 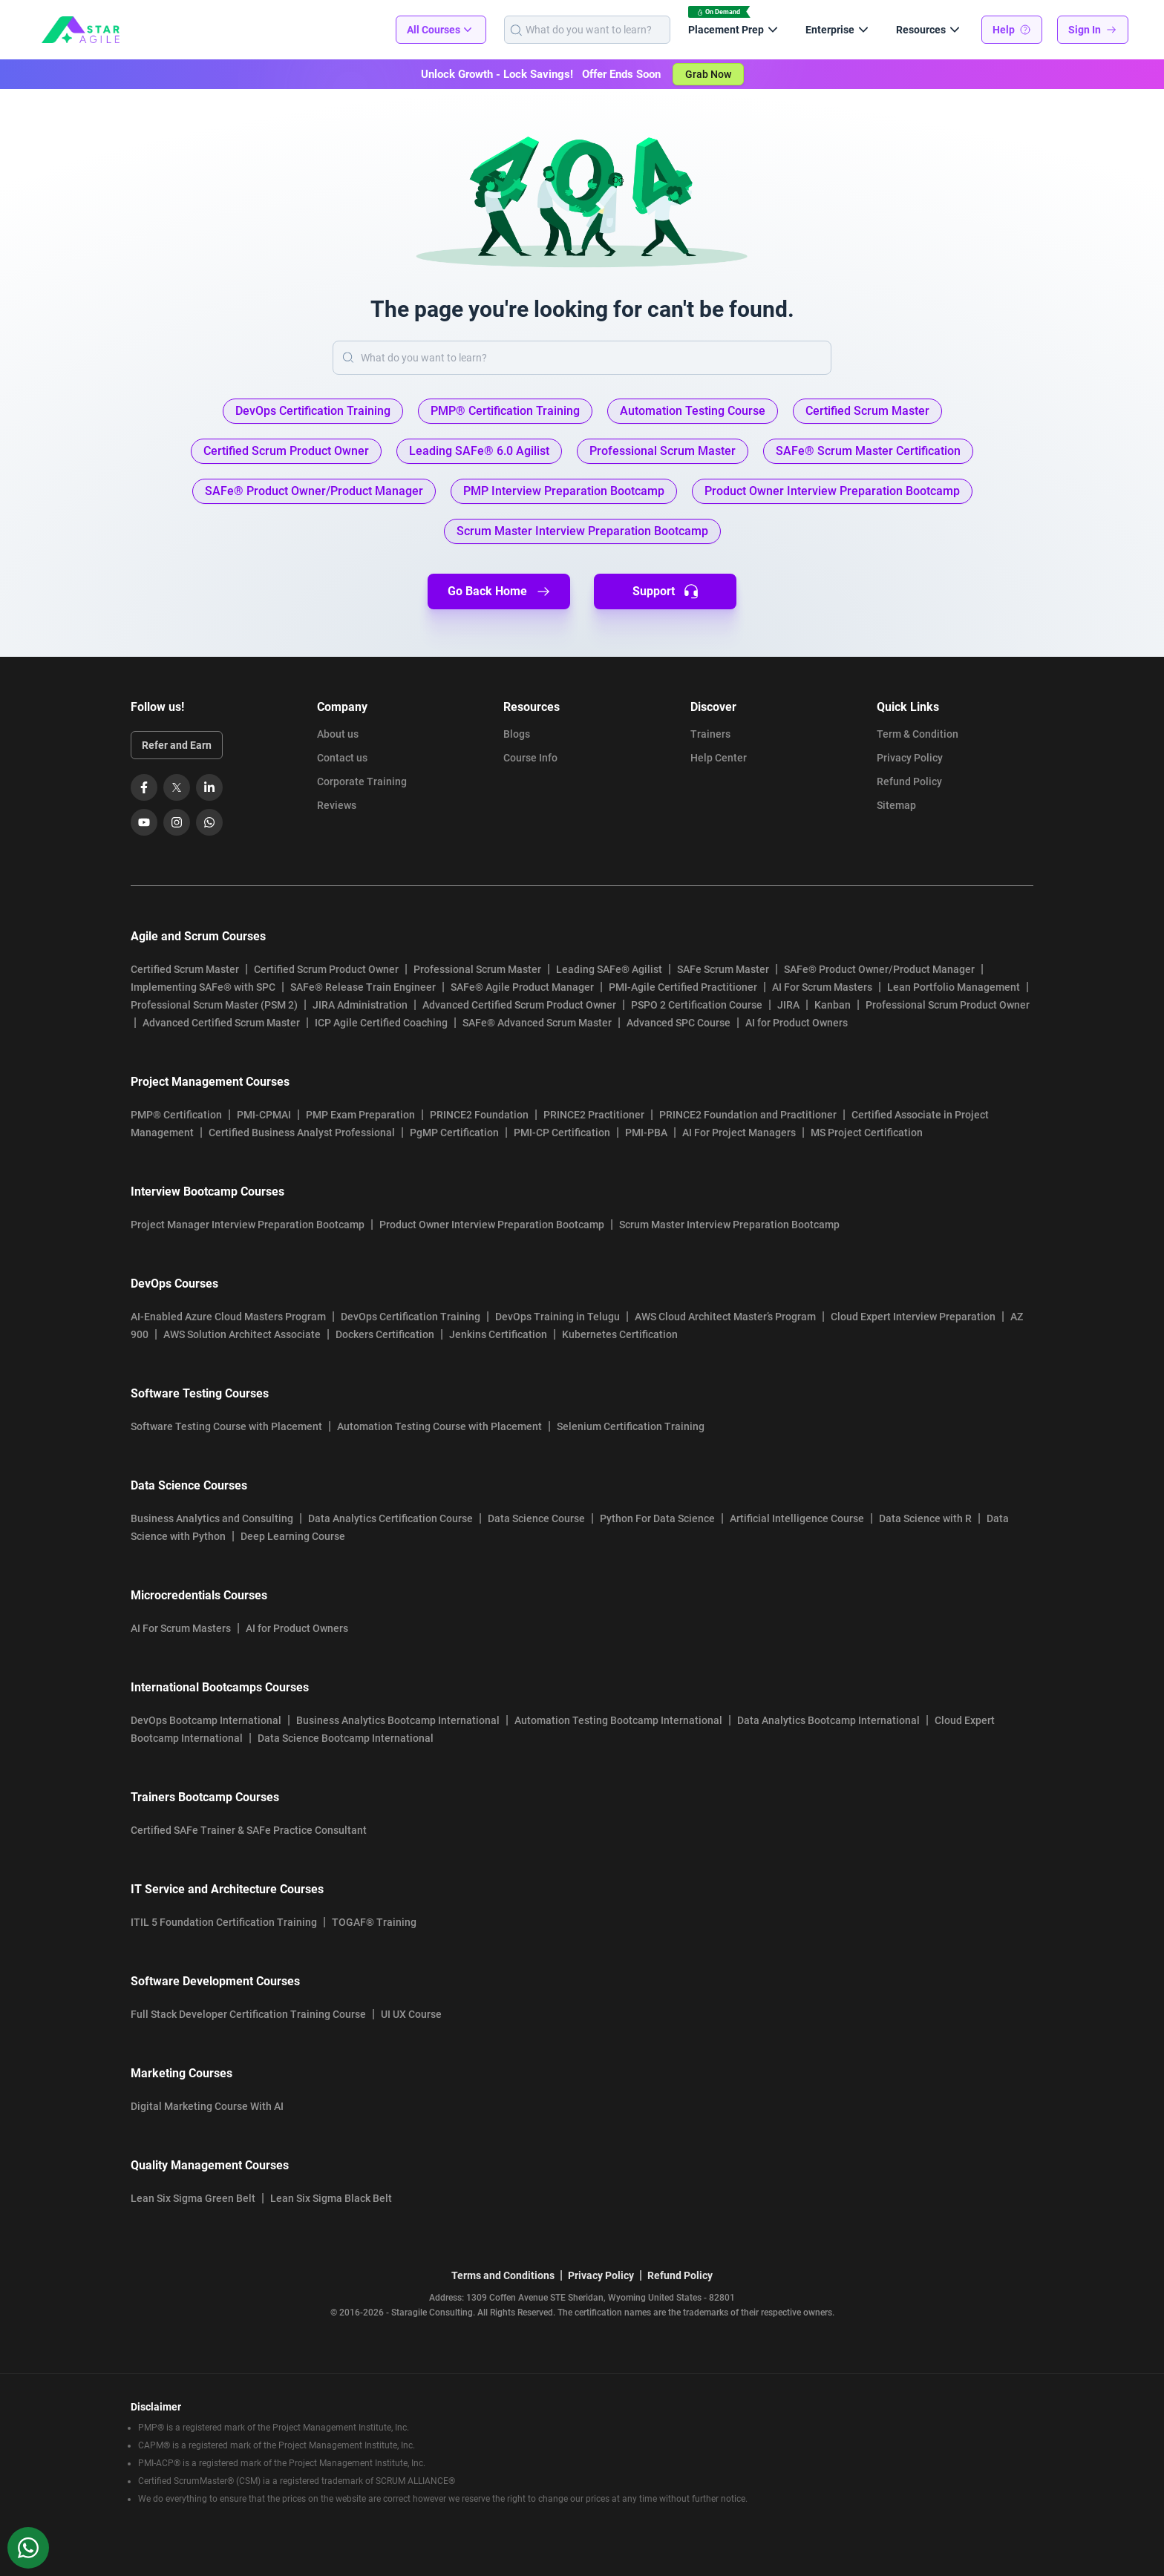 I want to click on Digital Marketing Course With AI, so click(x=207, y=2106).